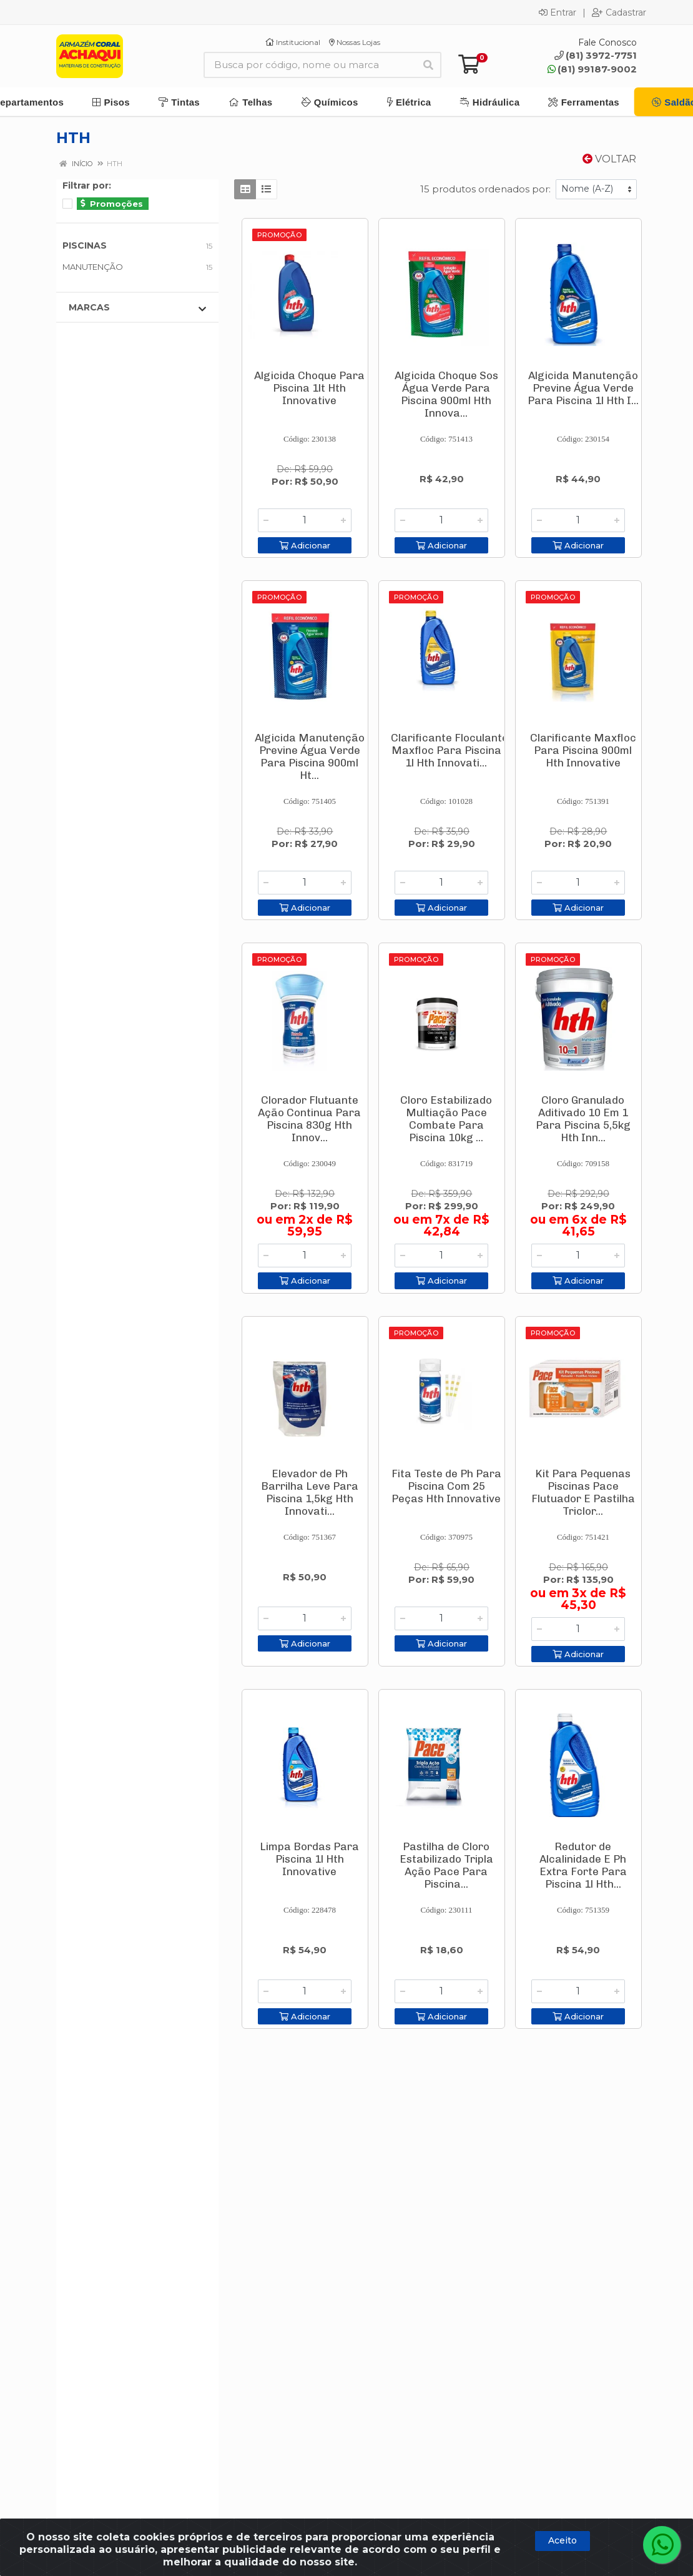 This screenshot has height=2576, width=693. Describe the element at coordinates (304, 520) in the screenshot. I see `[Informe a quantidade desejada]` at that location.